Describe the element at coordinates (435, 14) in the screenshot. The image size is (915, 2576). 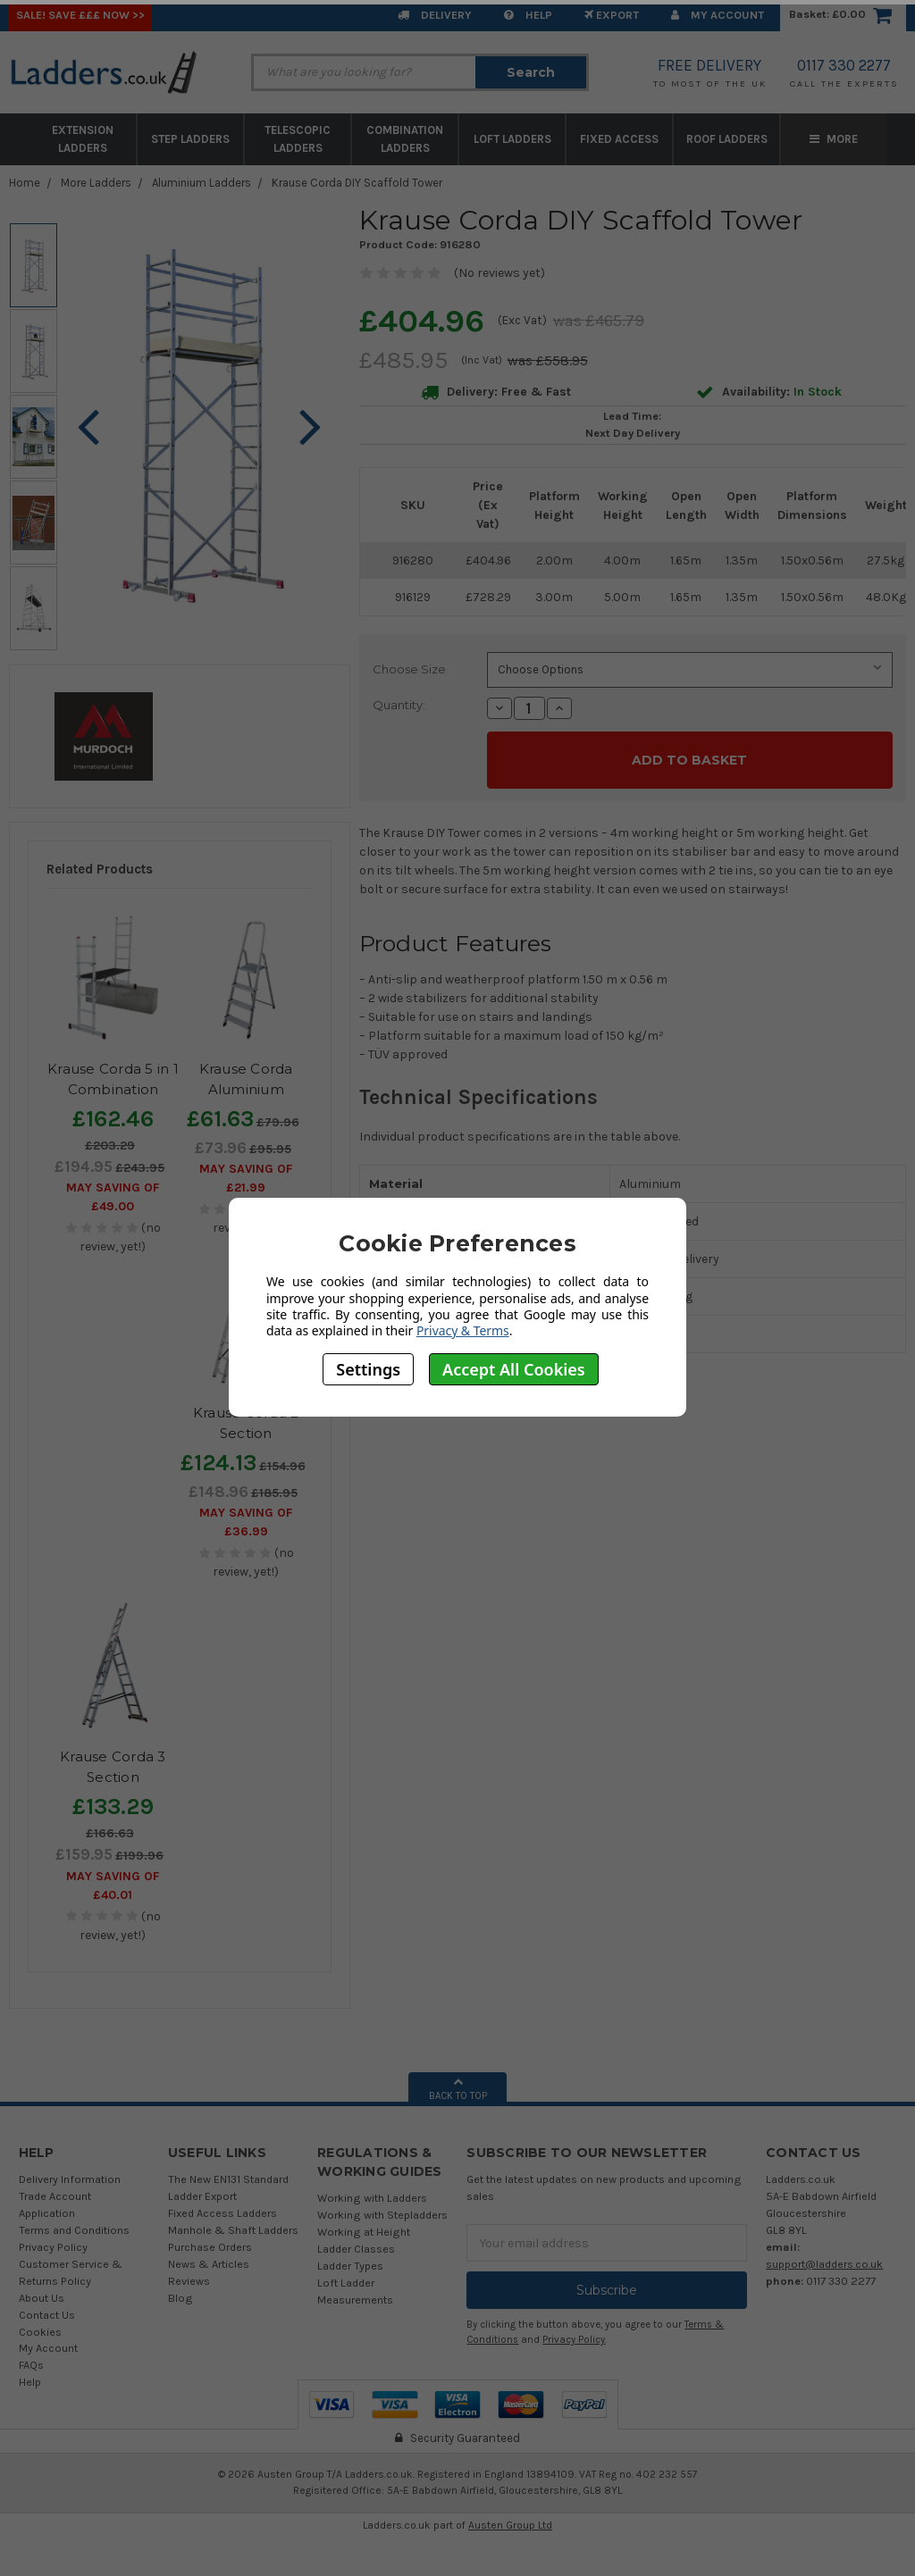
I see `Delivery` at that location.